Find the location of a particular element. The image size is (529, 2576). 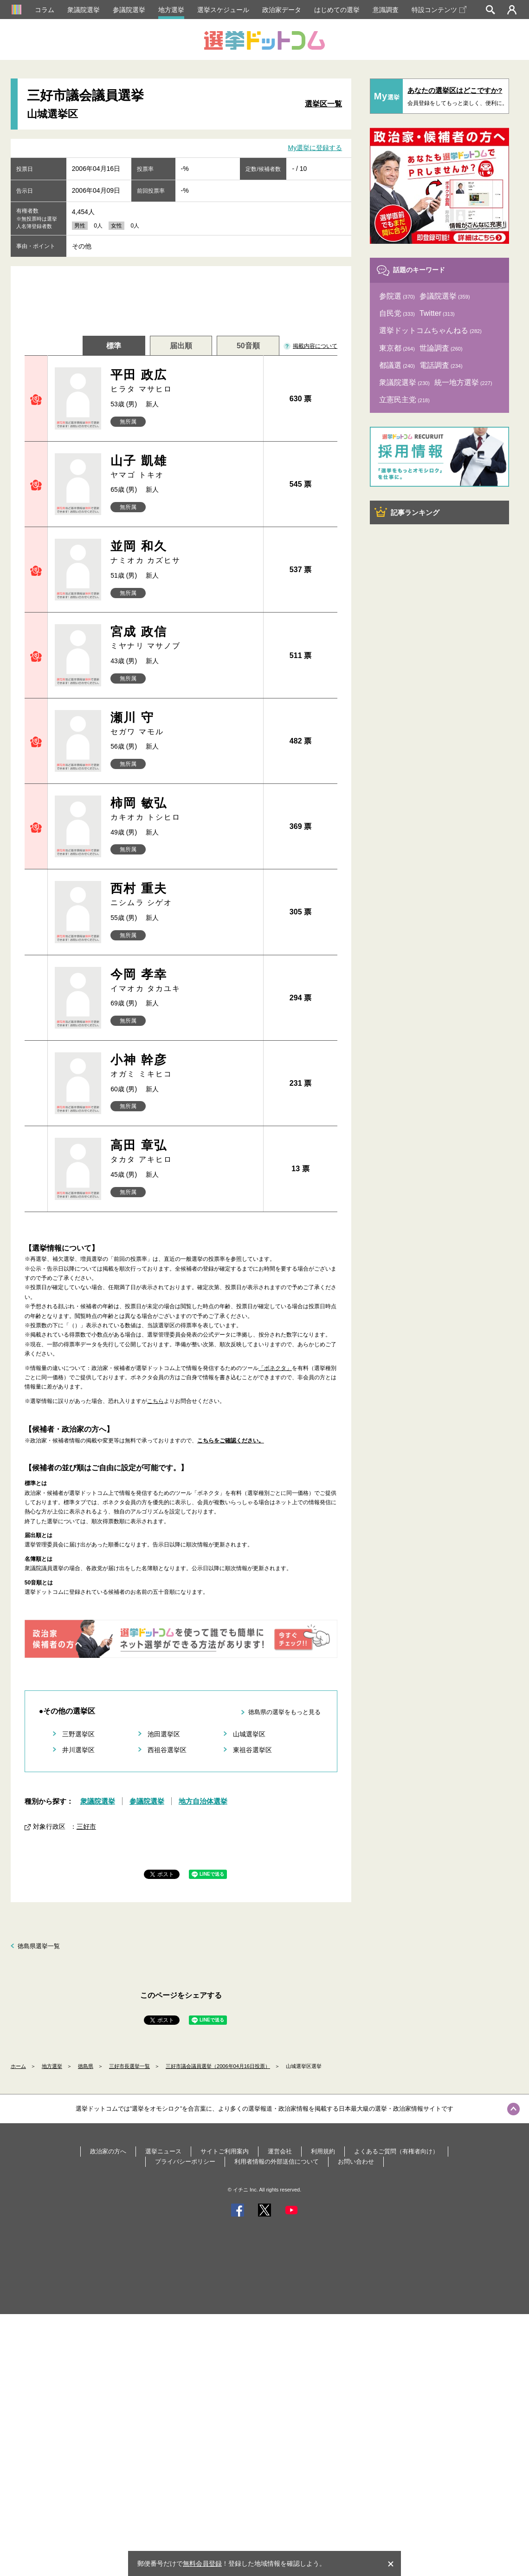

利用規約 is located at coordinates (323, 2151).